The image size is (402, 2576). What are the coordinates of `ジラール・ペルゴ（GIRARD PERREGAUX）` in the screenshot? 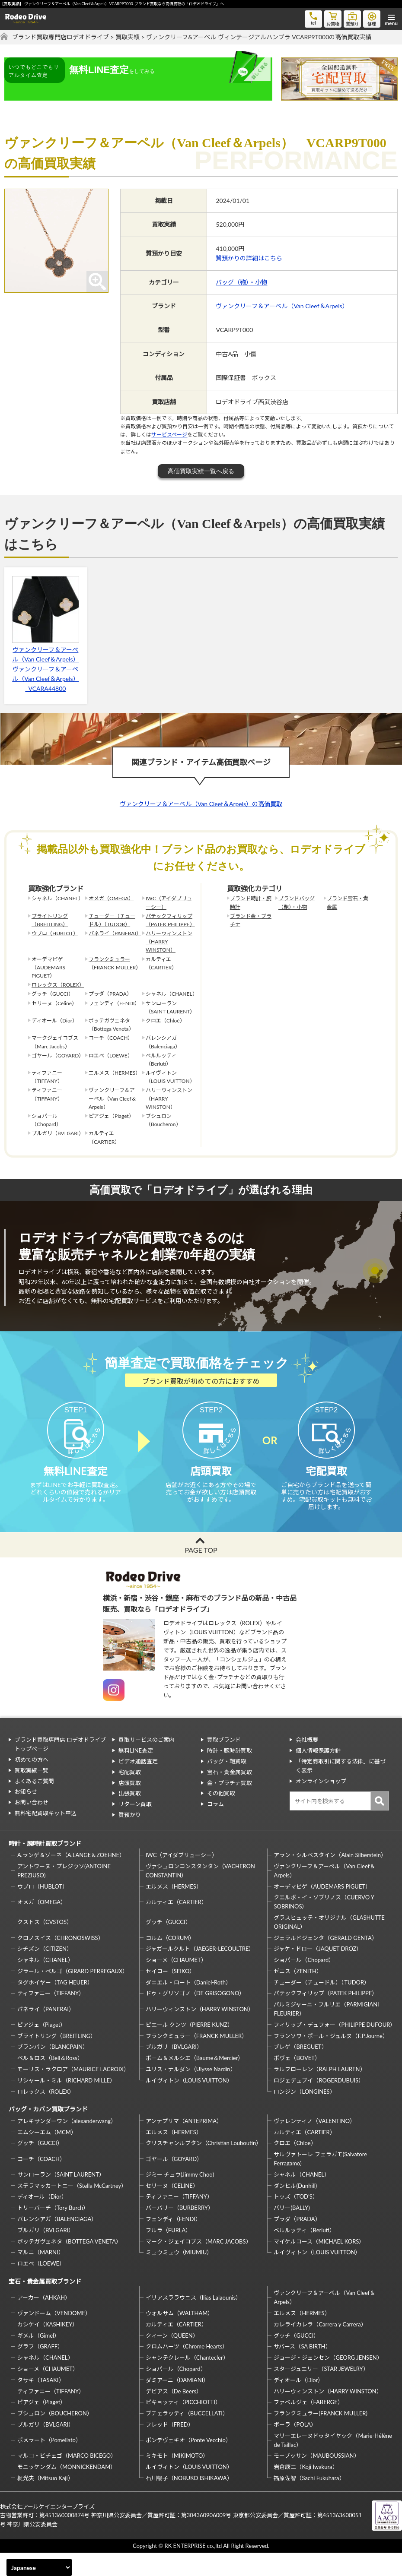 It's located at (72, 1994).